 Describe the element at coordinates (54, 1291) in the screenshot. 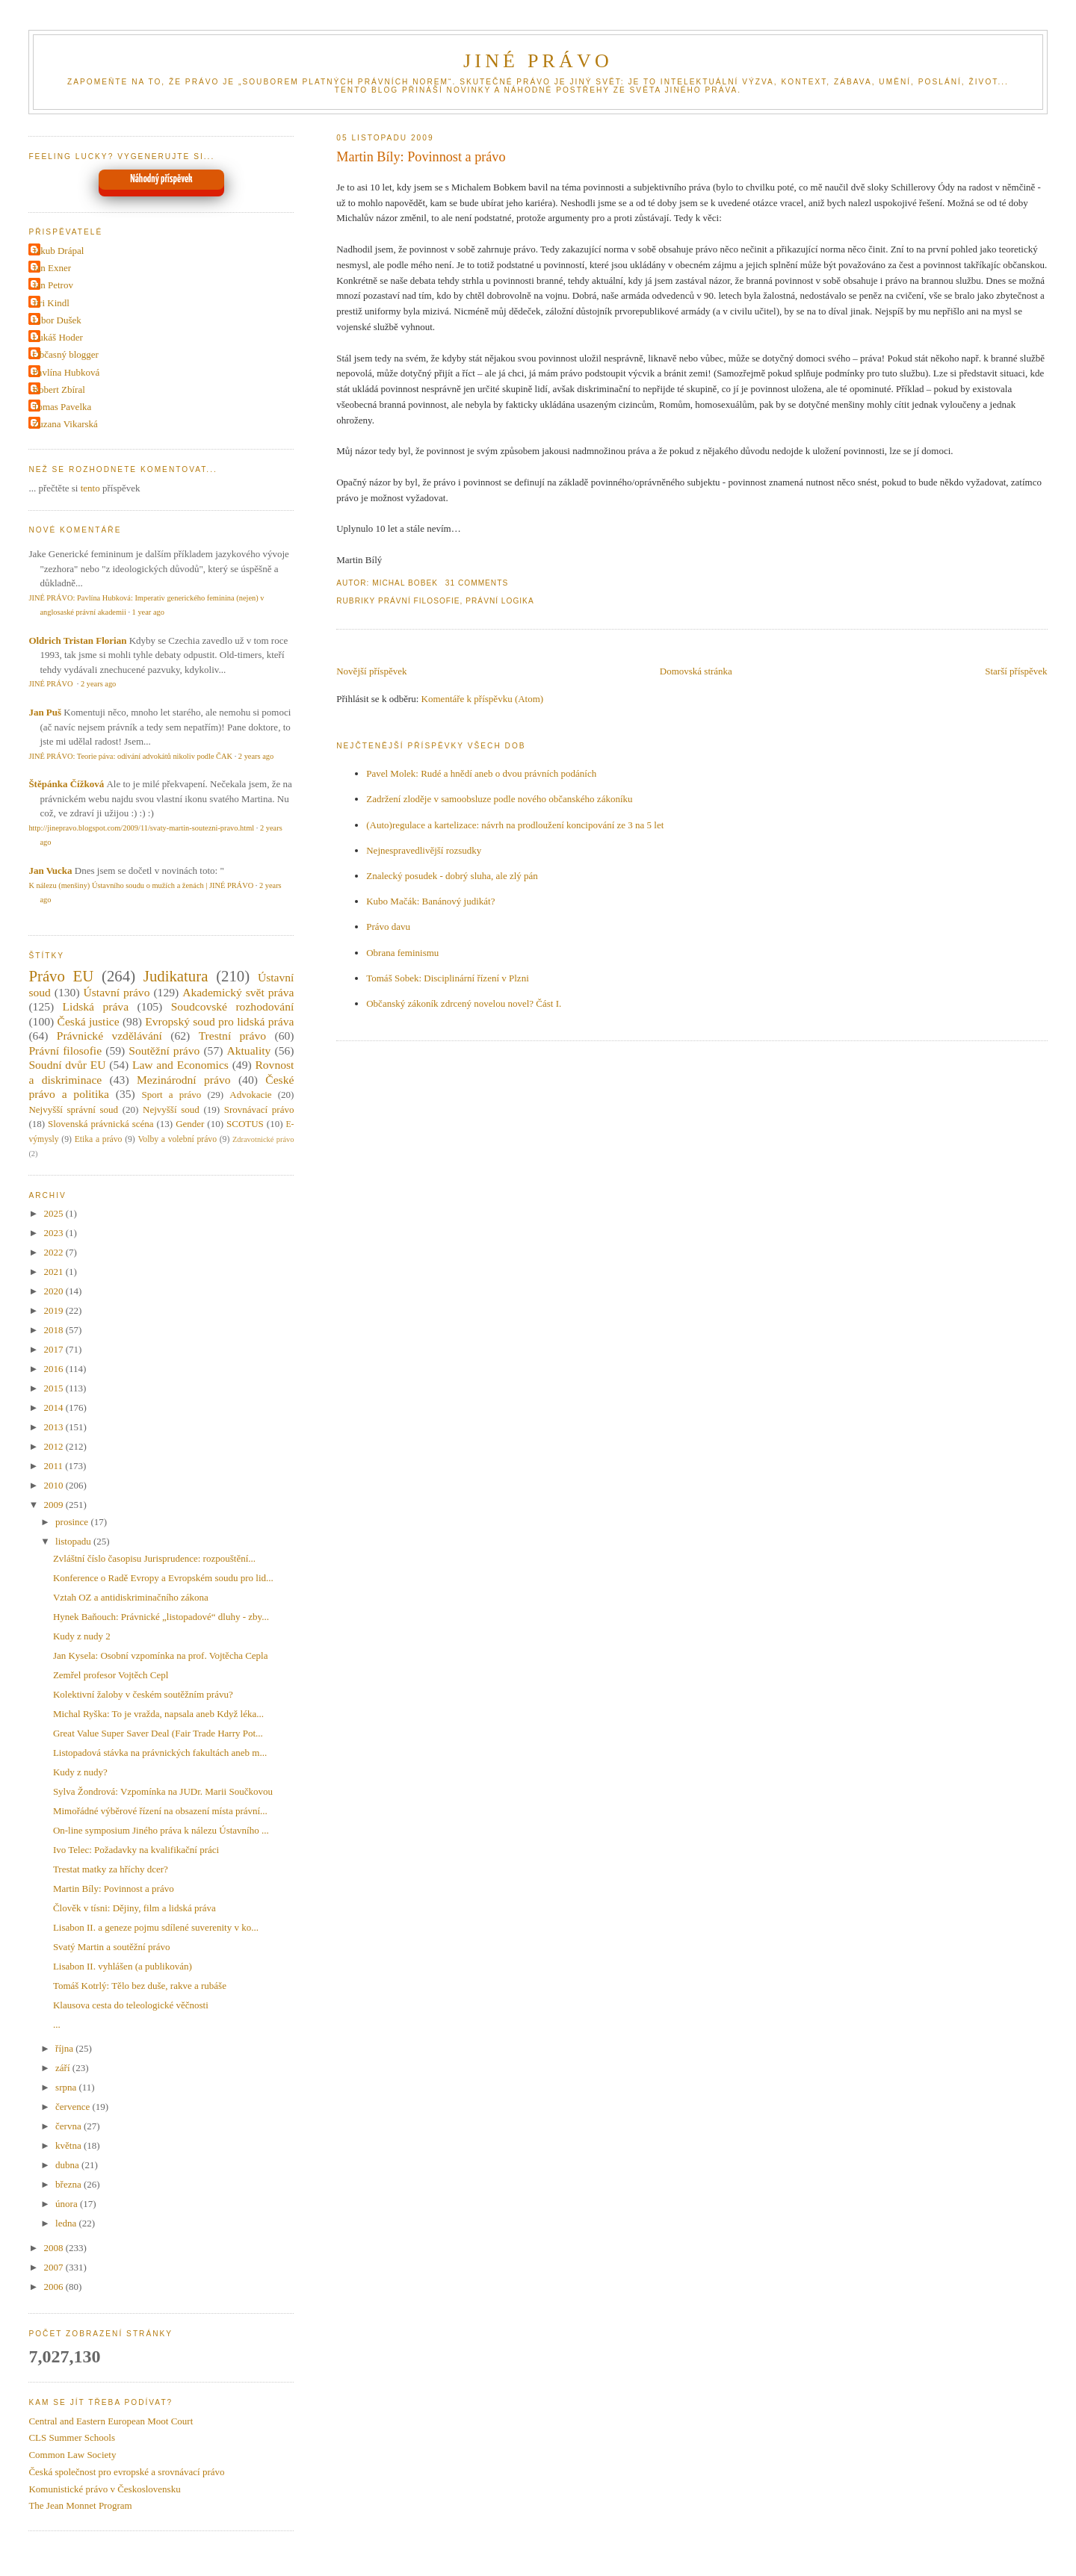

I see `2020` at that location.